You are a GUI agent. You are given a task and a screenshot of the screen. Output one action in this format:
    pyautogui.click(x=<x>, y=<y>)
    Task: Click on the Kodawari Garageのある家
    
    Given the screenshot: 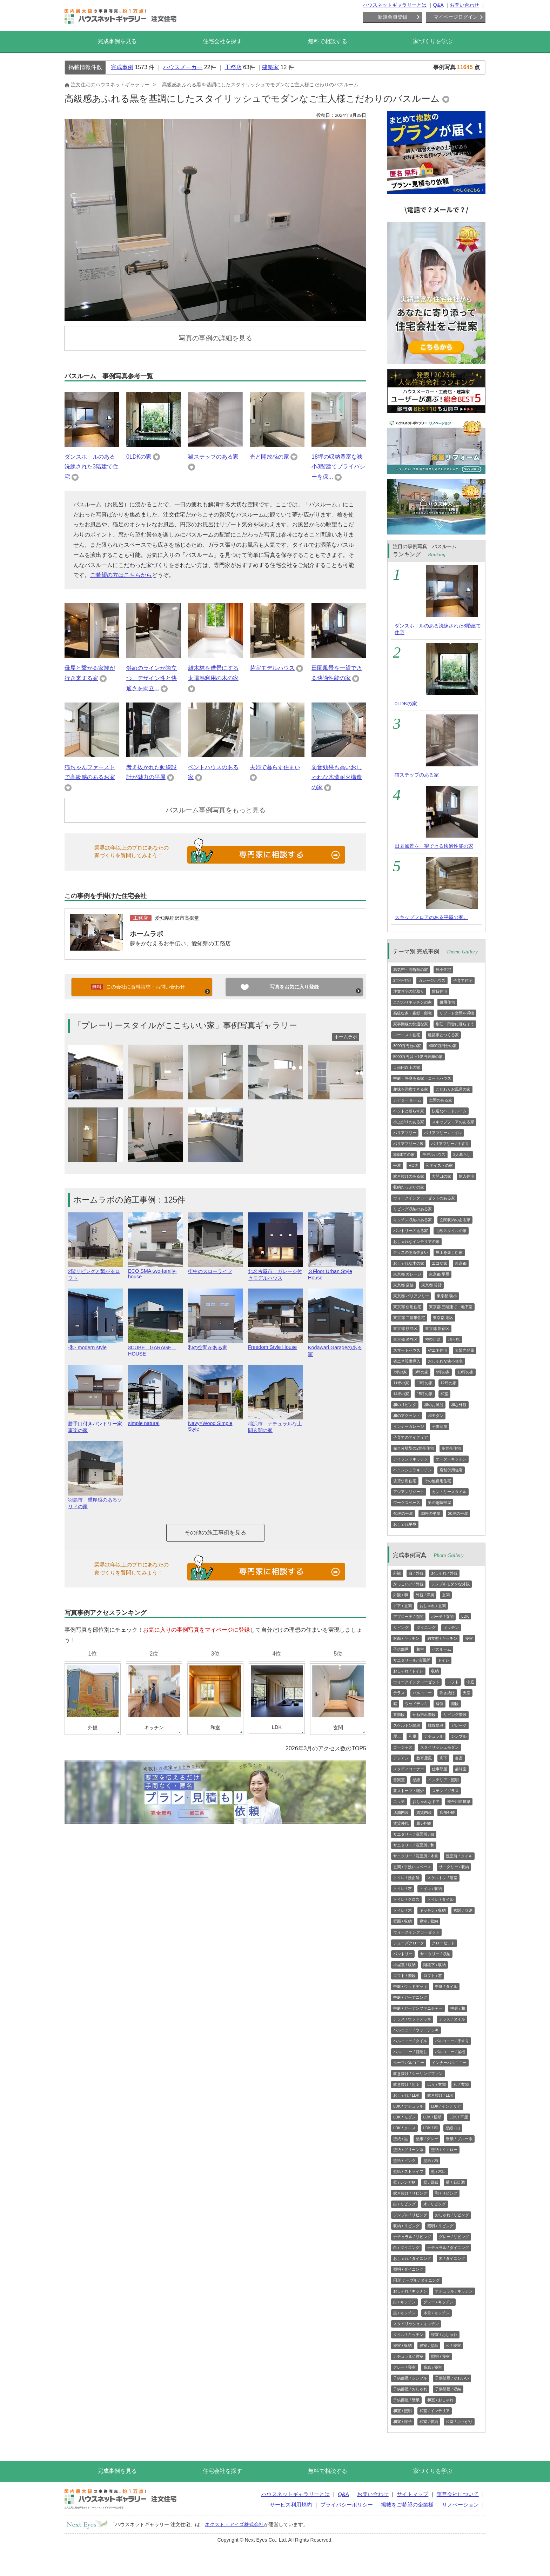 What is the action you would take?
    pyautogui.click(x=335, y=1348)
    